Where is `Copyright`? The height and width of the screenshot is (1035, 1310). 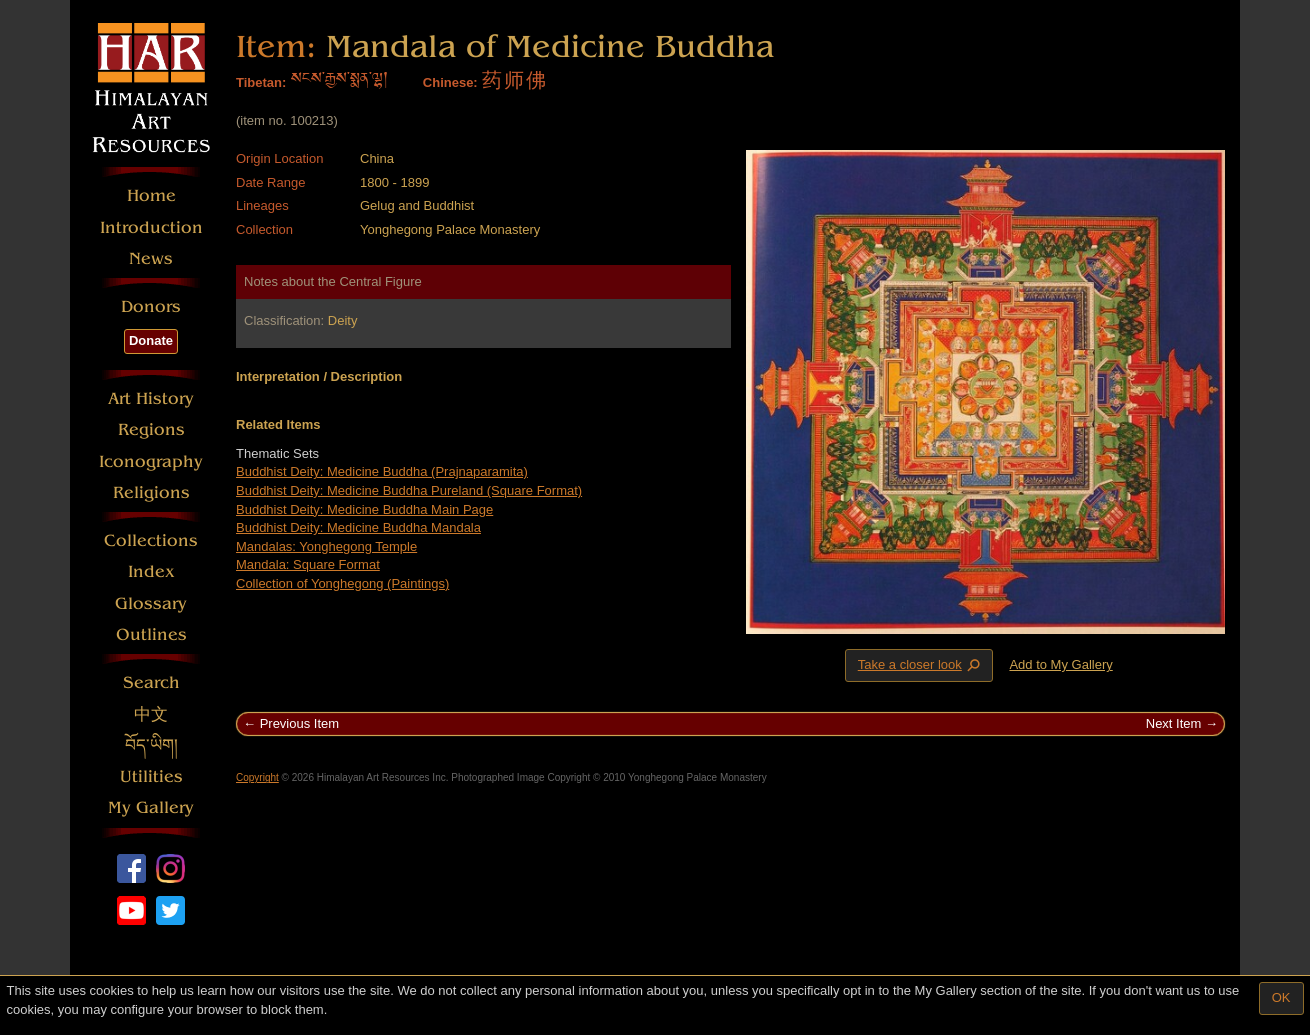 Copyright is located at coordinates (257, 777).